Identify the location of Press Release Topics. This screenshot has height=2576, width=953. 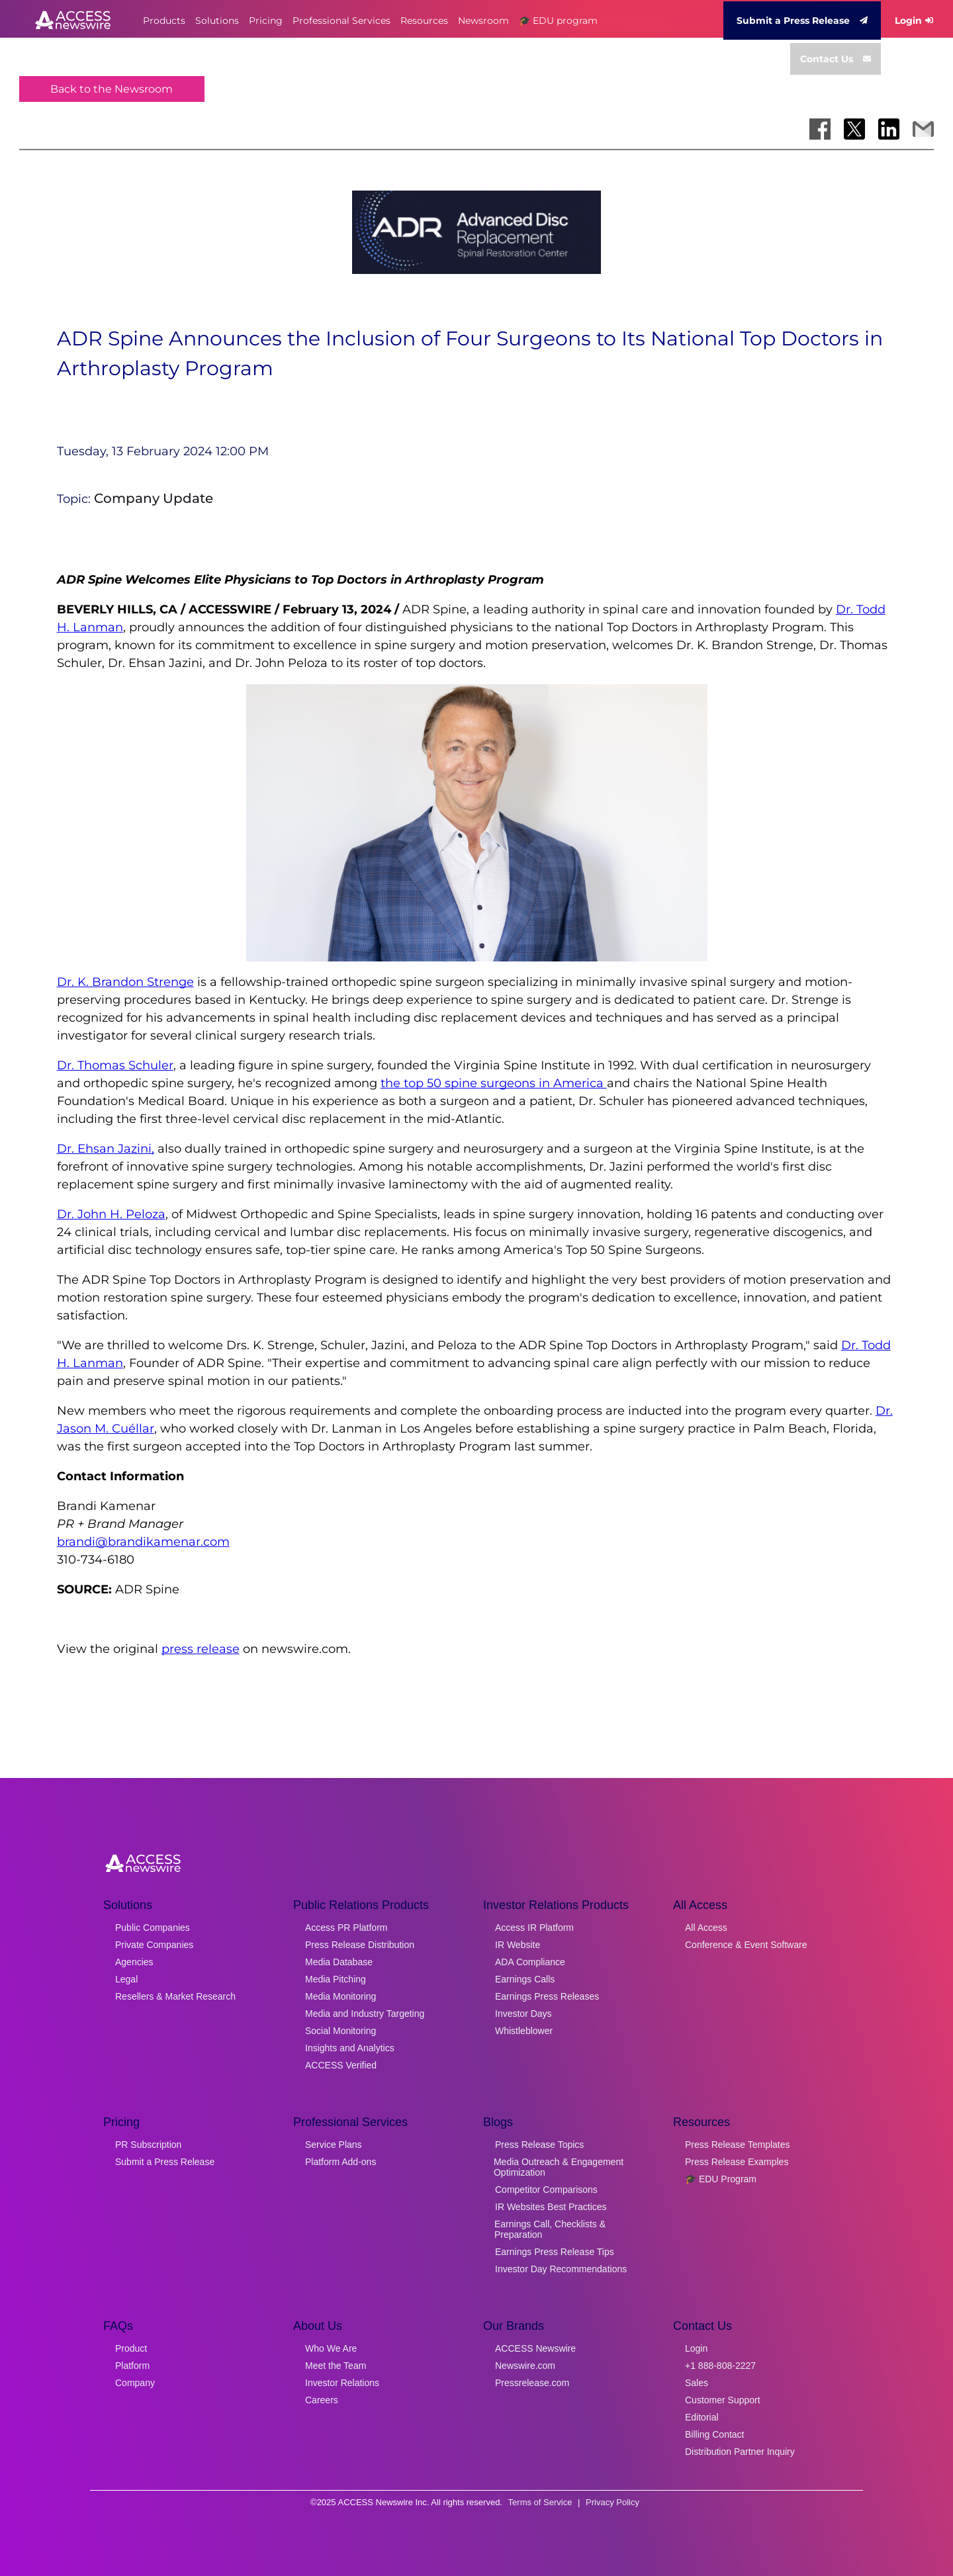
(539, 2144).